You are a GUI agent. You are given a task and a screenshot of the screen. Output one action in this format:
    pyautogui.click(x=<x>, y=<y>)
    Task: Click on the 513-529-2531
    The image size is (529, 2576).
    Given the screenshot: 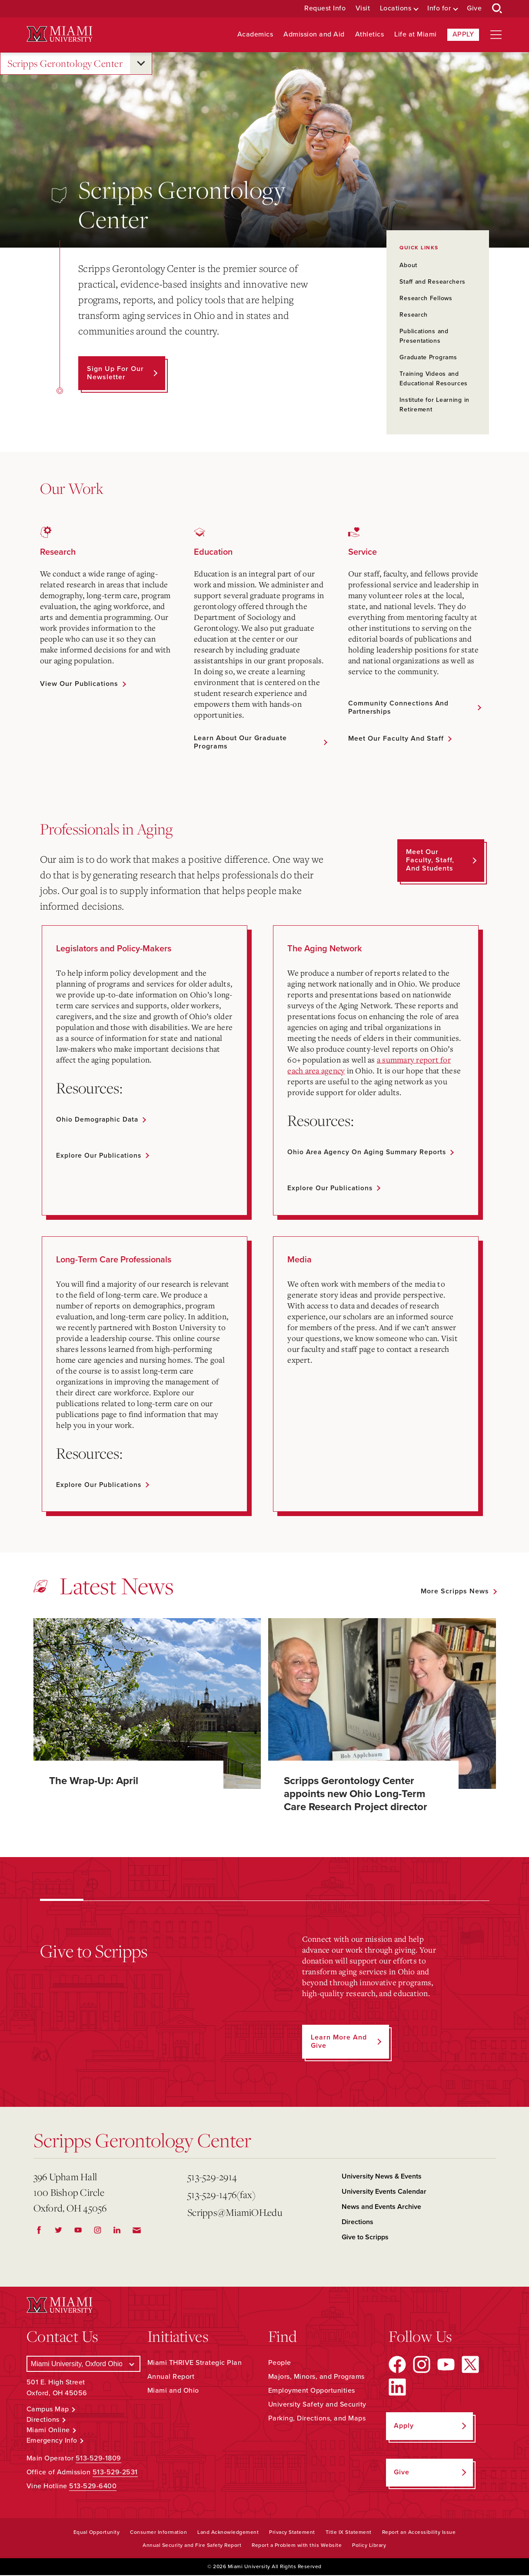 What is the action you would take?
    pyautogui.click(x=115, y=2473)
    